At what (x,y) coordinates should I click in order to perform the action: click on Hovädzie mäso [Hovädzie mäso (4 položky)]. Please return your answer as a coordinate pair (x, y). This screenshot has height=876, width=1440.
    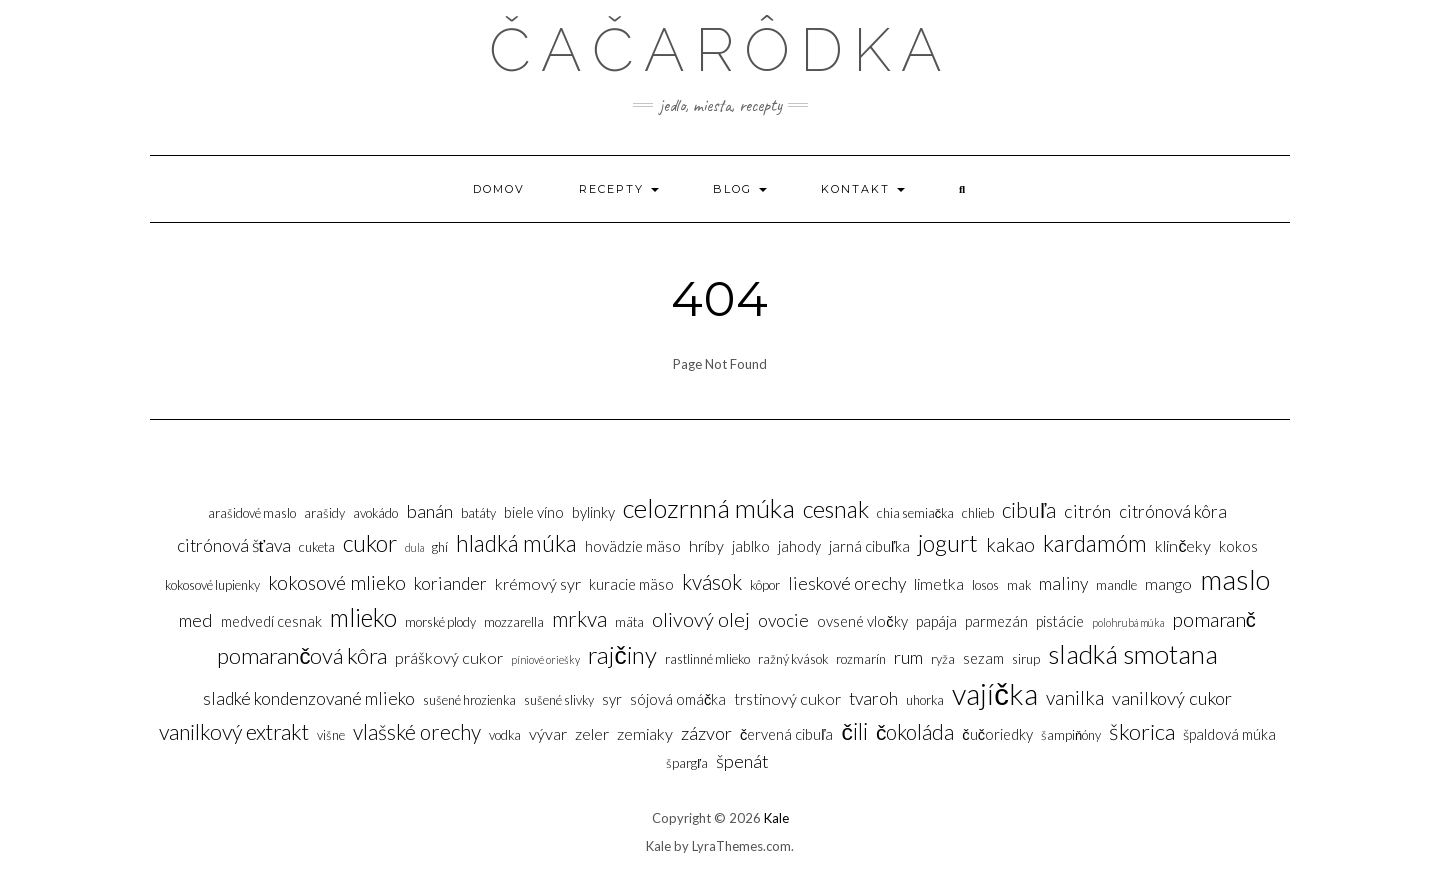
    Looking at the image, I should click on (633, 546).